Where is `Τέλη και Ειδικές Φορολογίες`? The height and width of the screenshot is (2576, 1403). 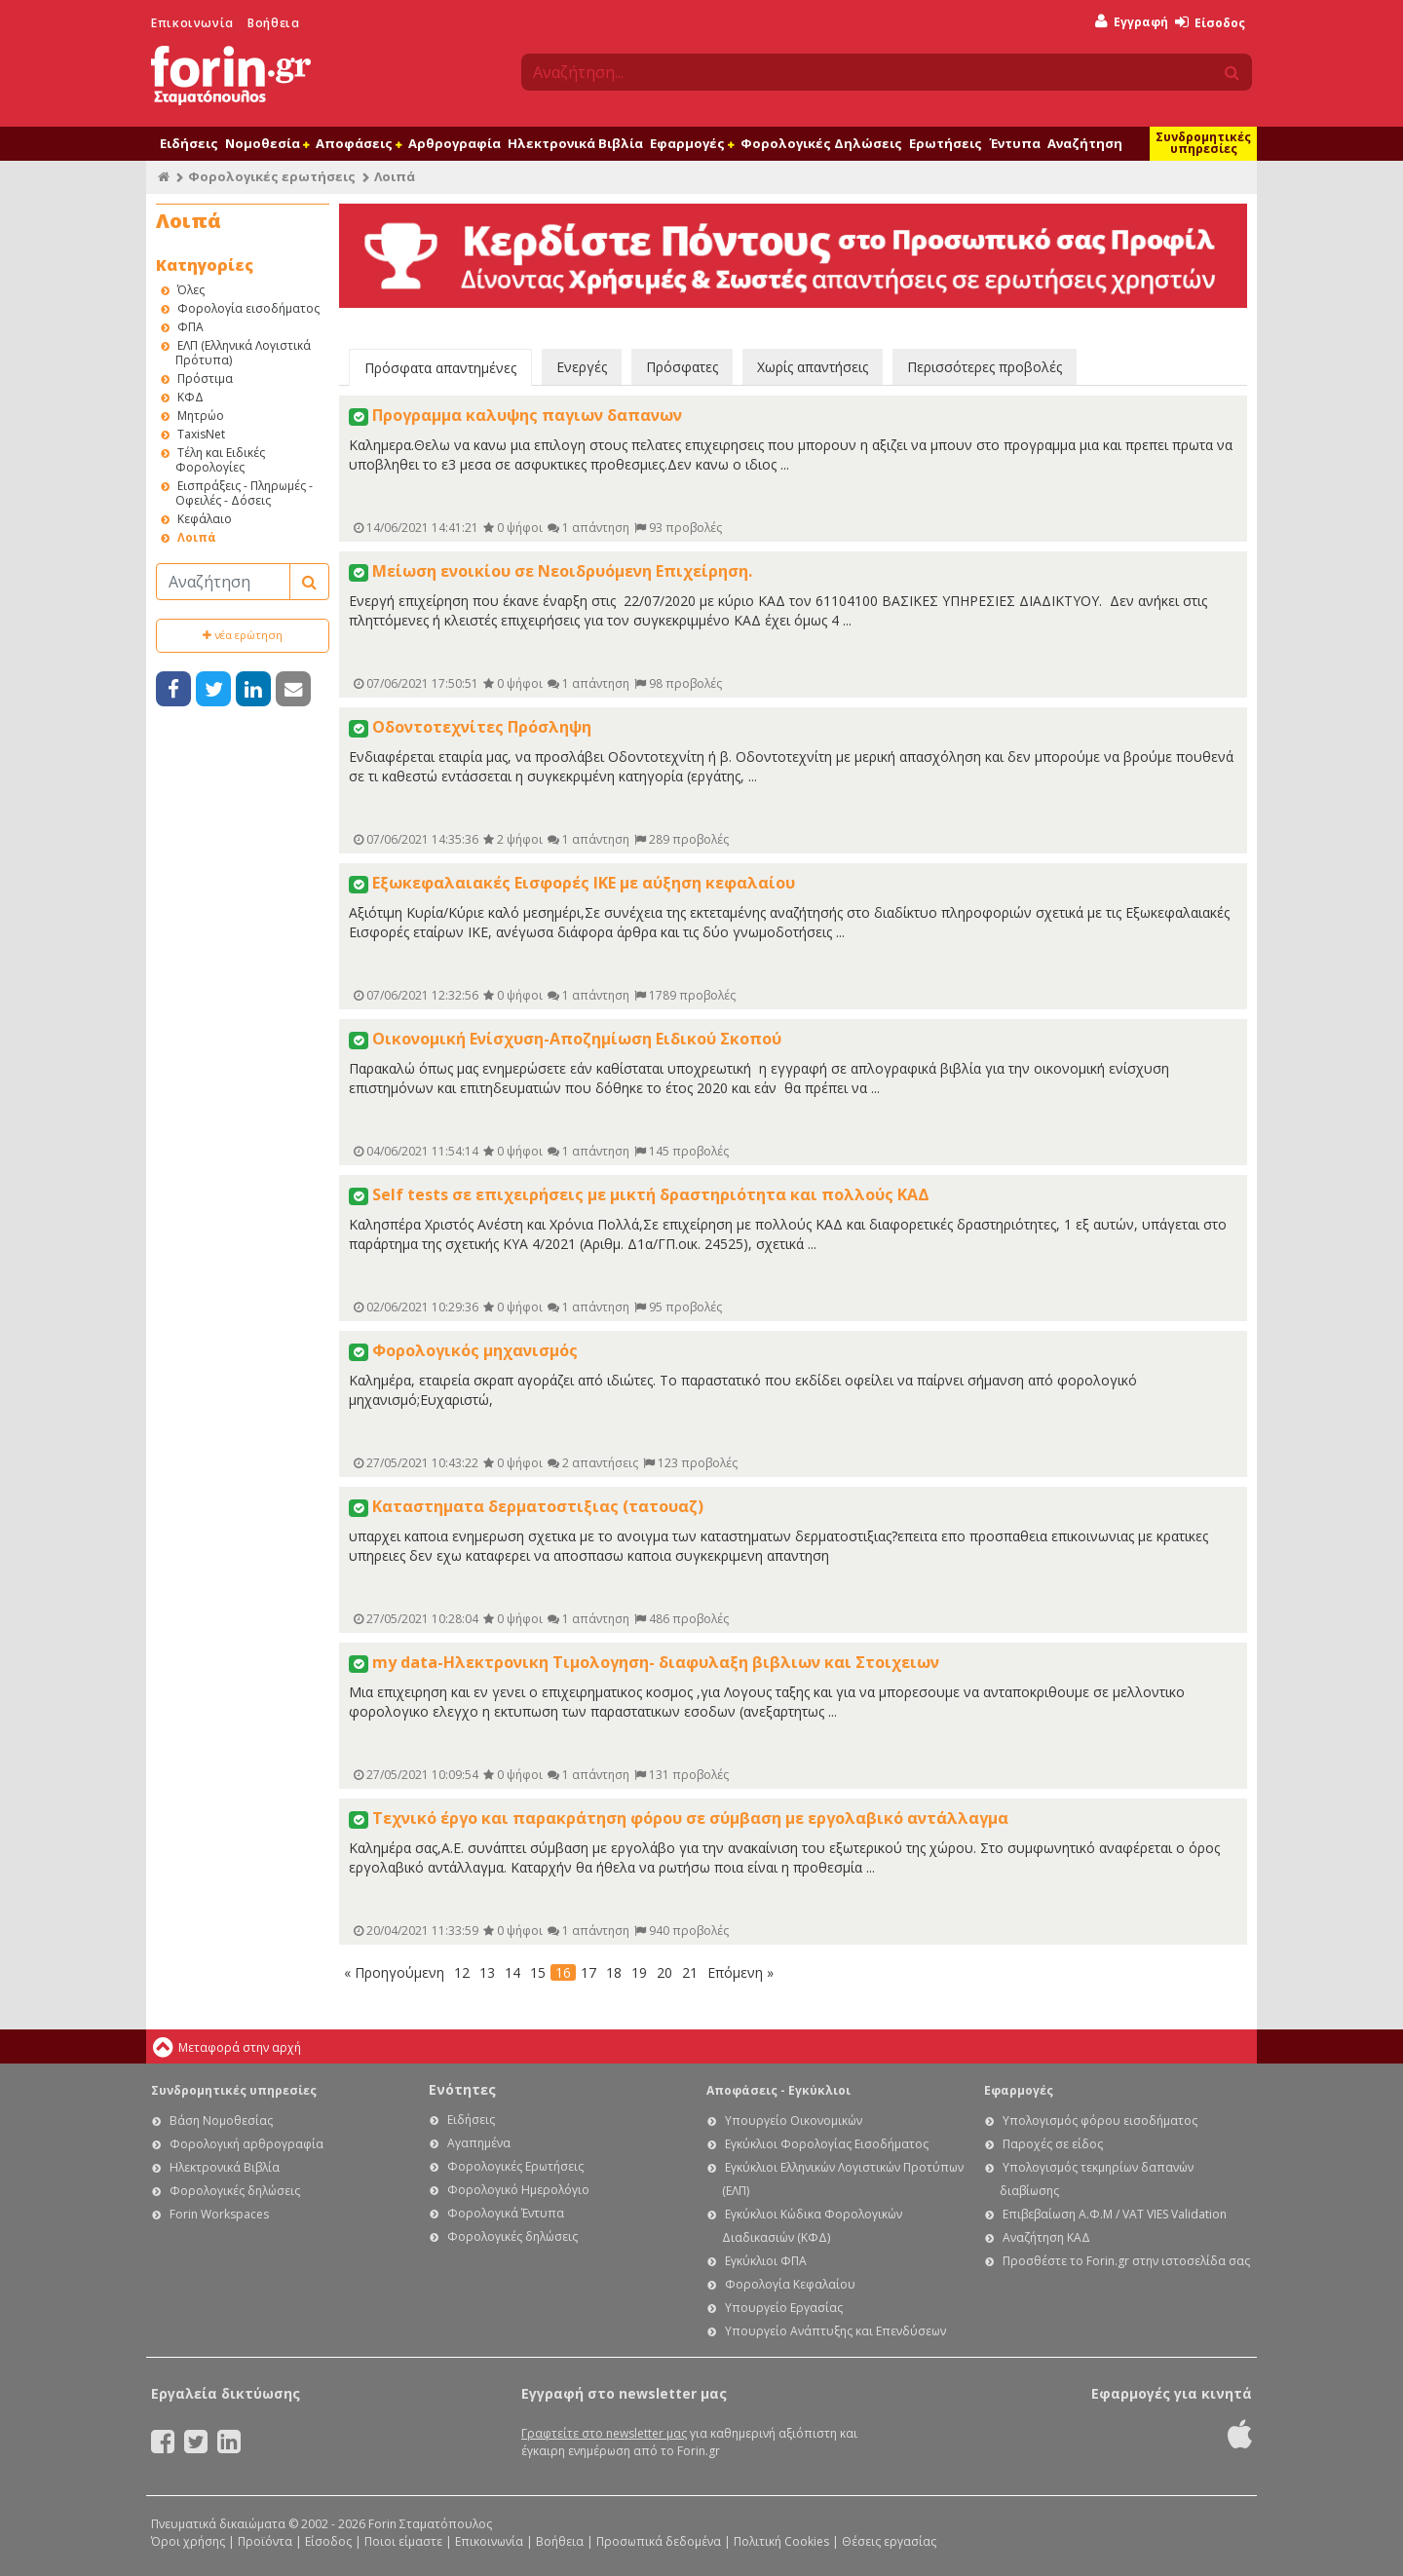
Τέλη και Ειδικές Φορολογίες is located at coordinates (220, 459).